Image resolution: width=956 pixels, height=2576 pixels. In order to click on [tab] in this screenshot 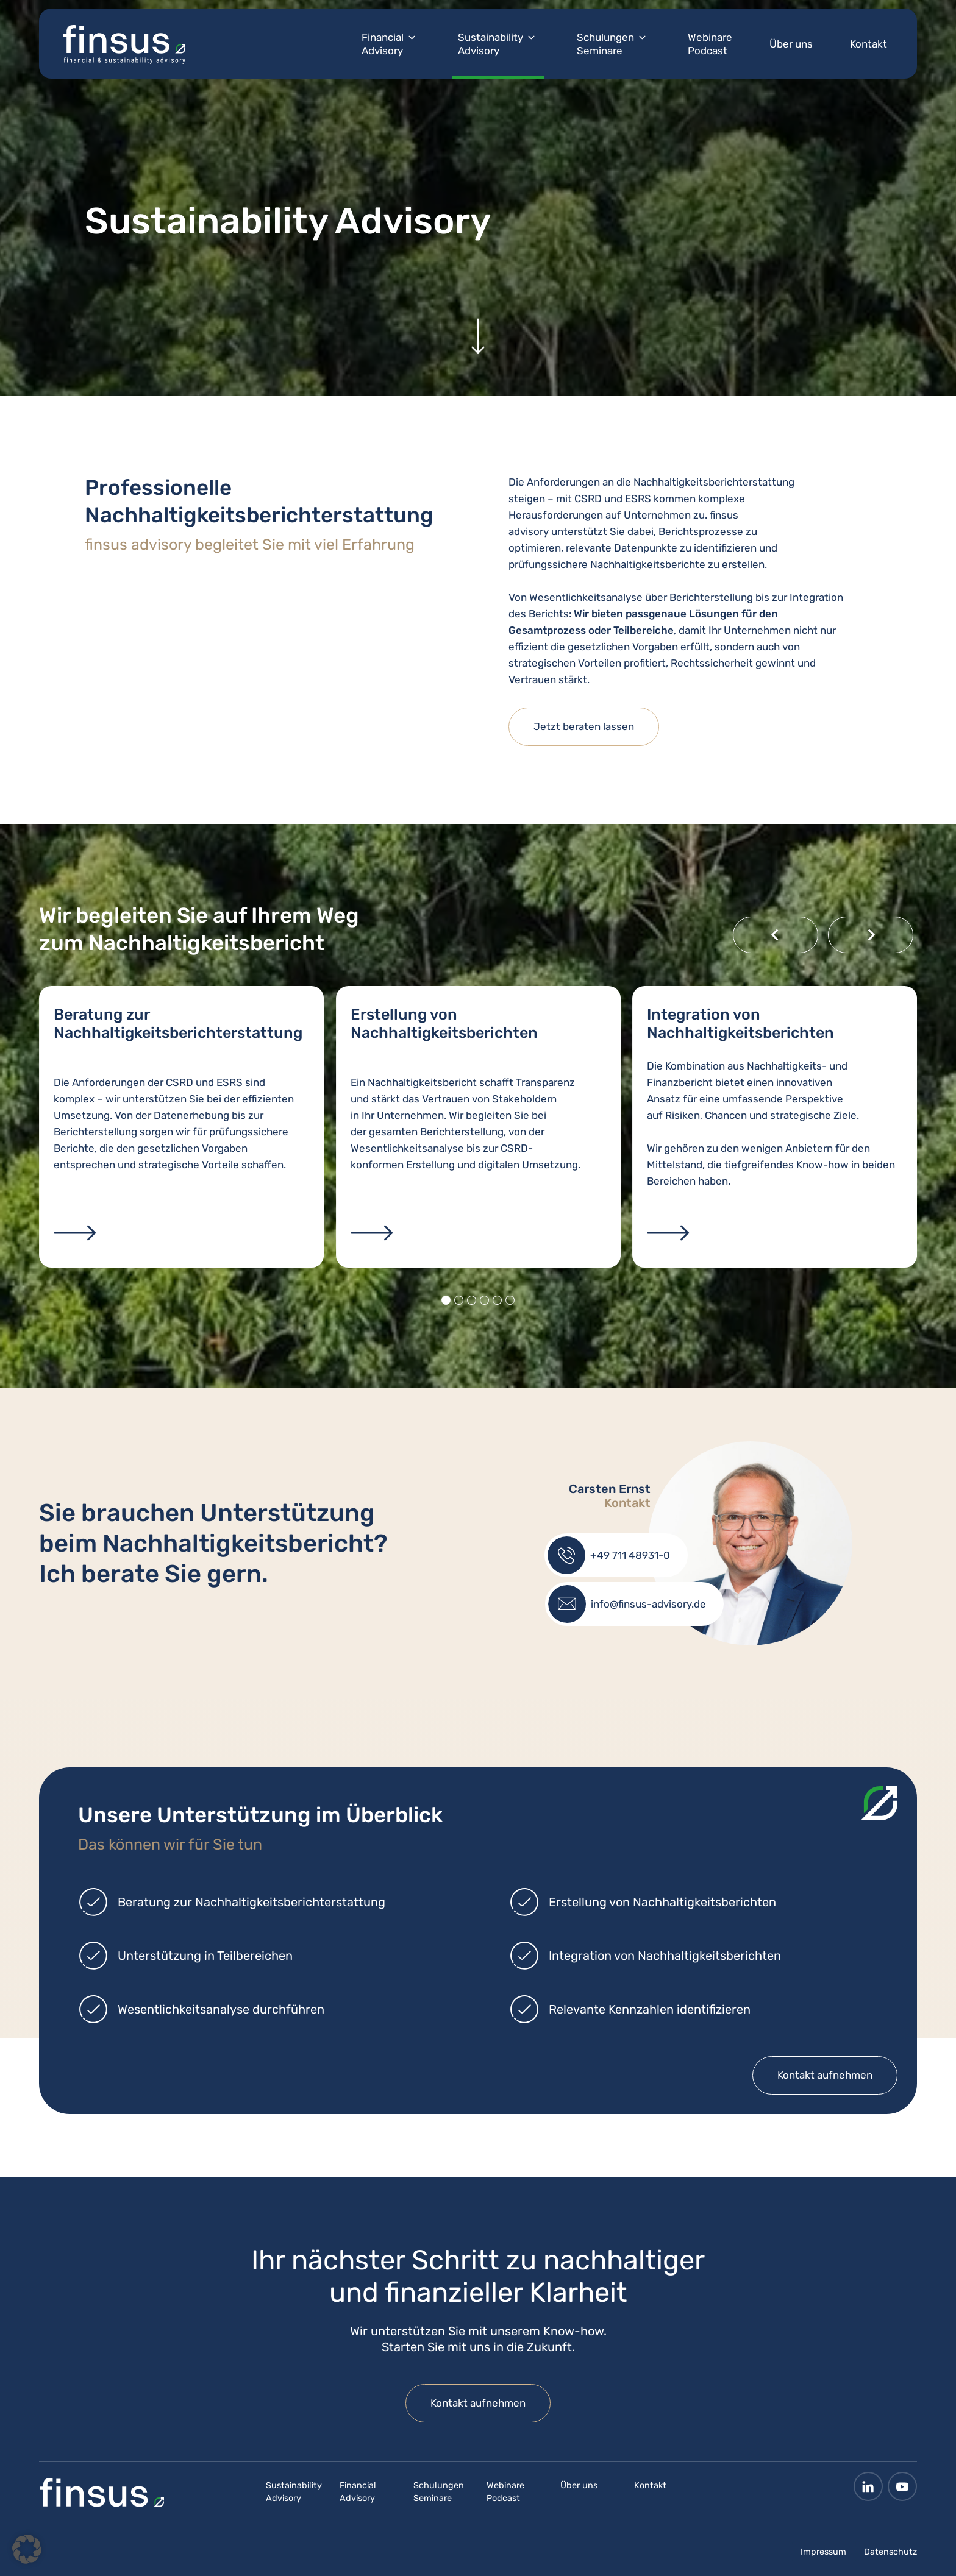, I will do `click(446, 1300)`.